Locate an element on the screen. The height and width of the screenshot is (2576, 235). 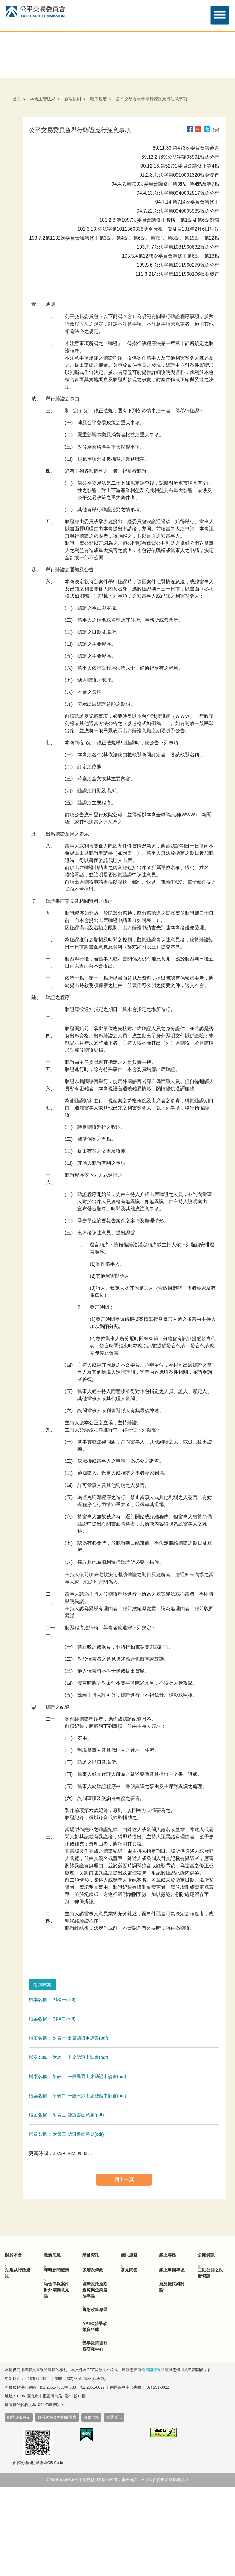
交通資訊 is located at coordinates (114, 2417).